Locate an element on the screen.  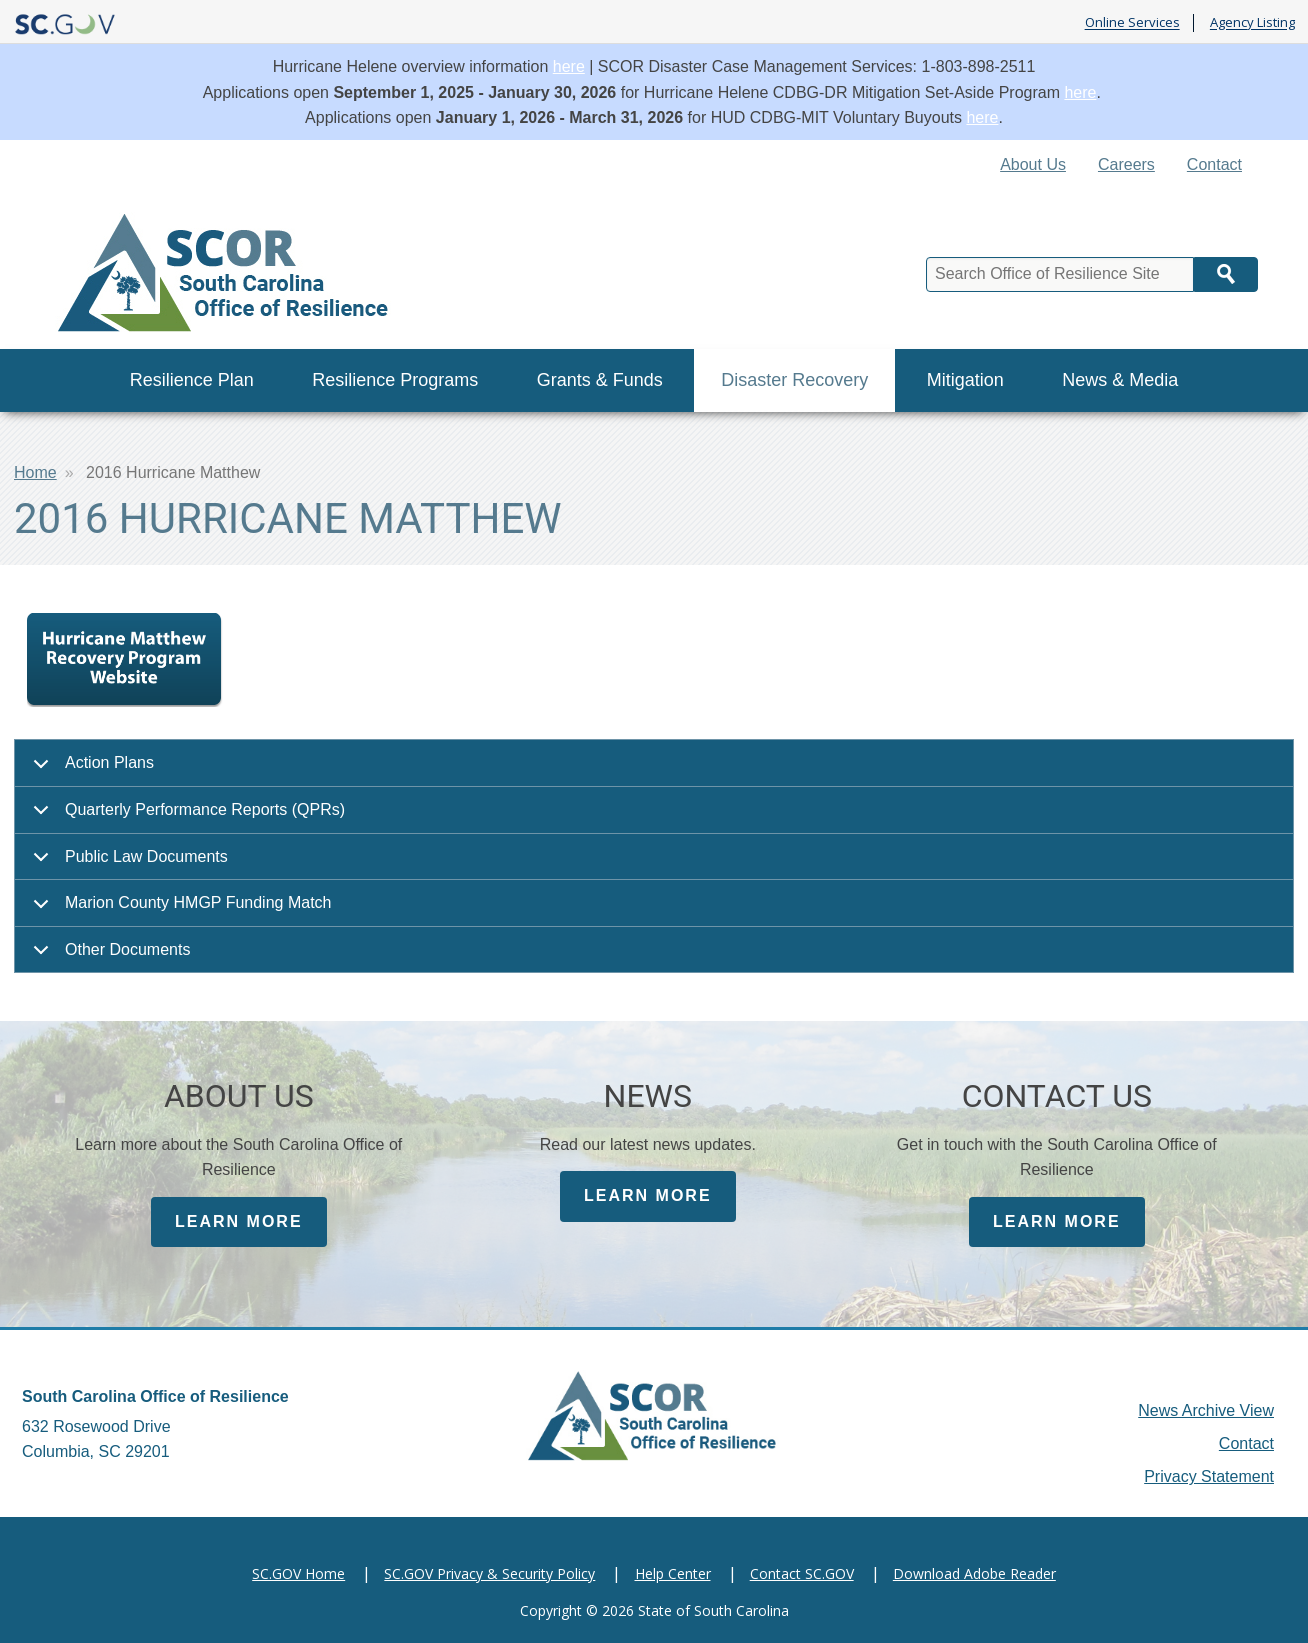
Download Adobe Reader is located at coordinates (974, 1573).